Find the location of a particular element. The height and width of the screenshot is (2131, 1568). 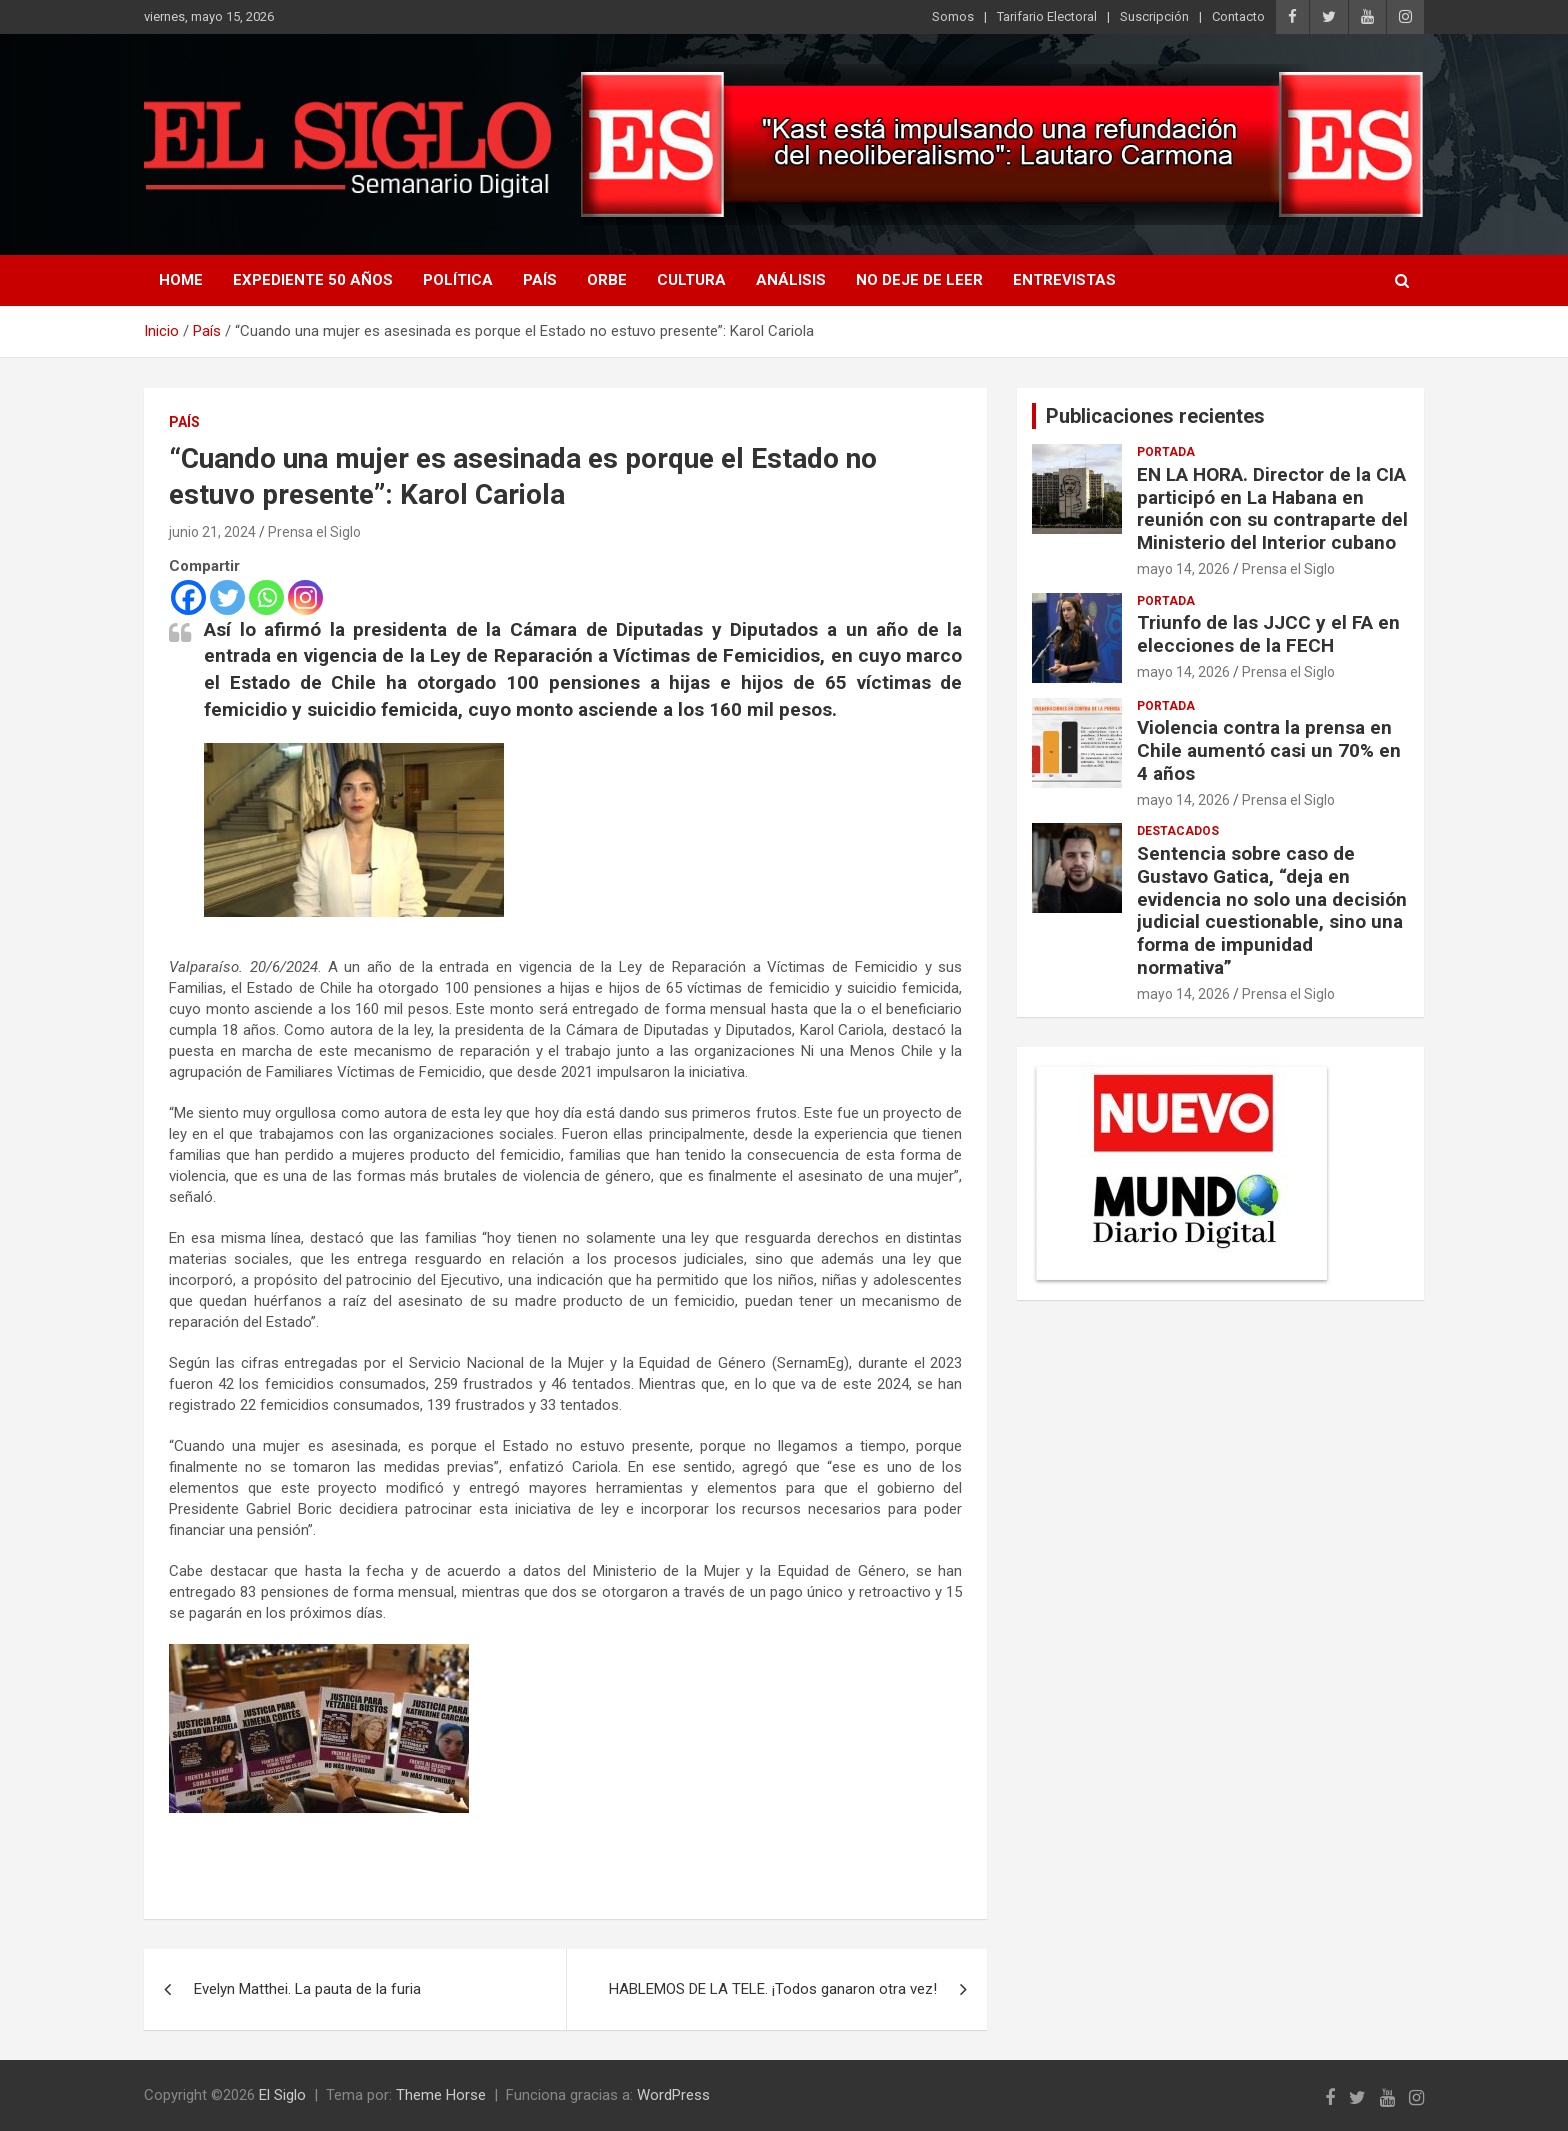

Expediente 50 años is located at coordinates (313, 280).